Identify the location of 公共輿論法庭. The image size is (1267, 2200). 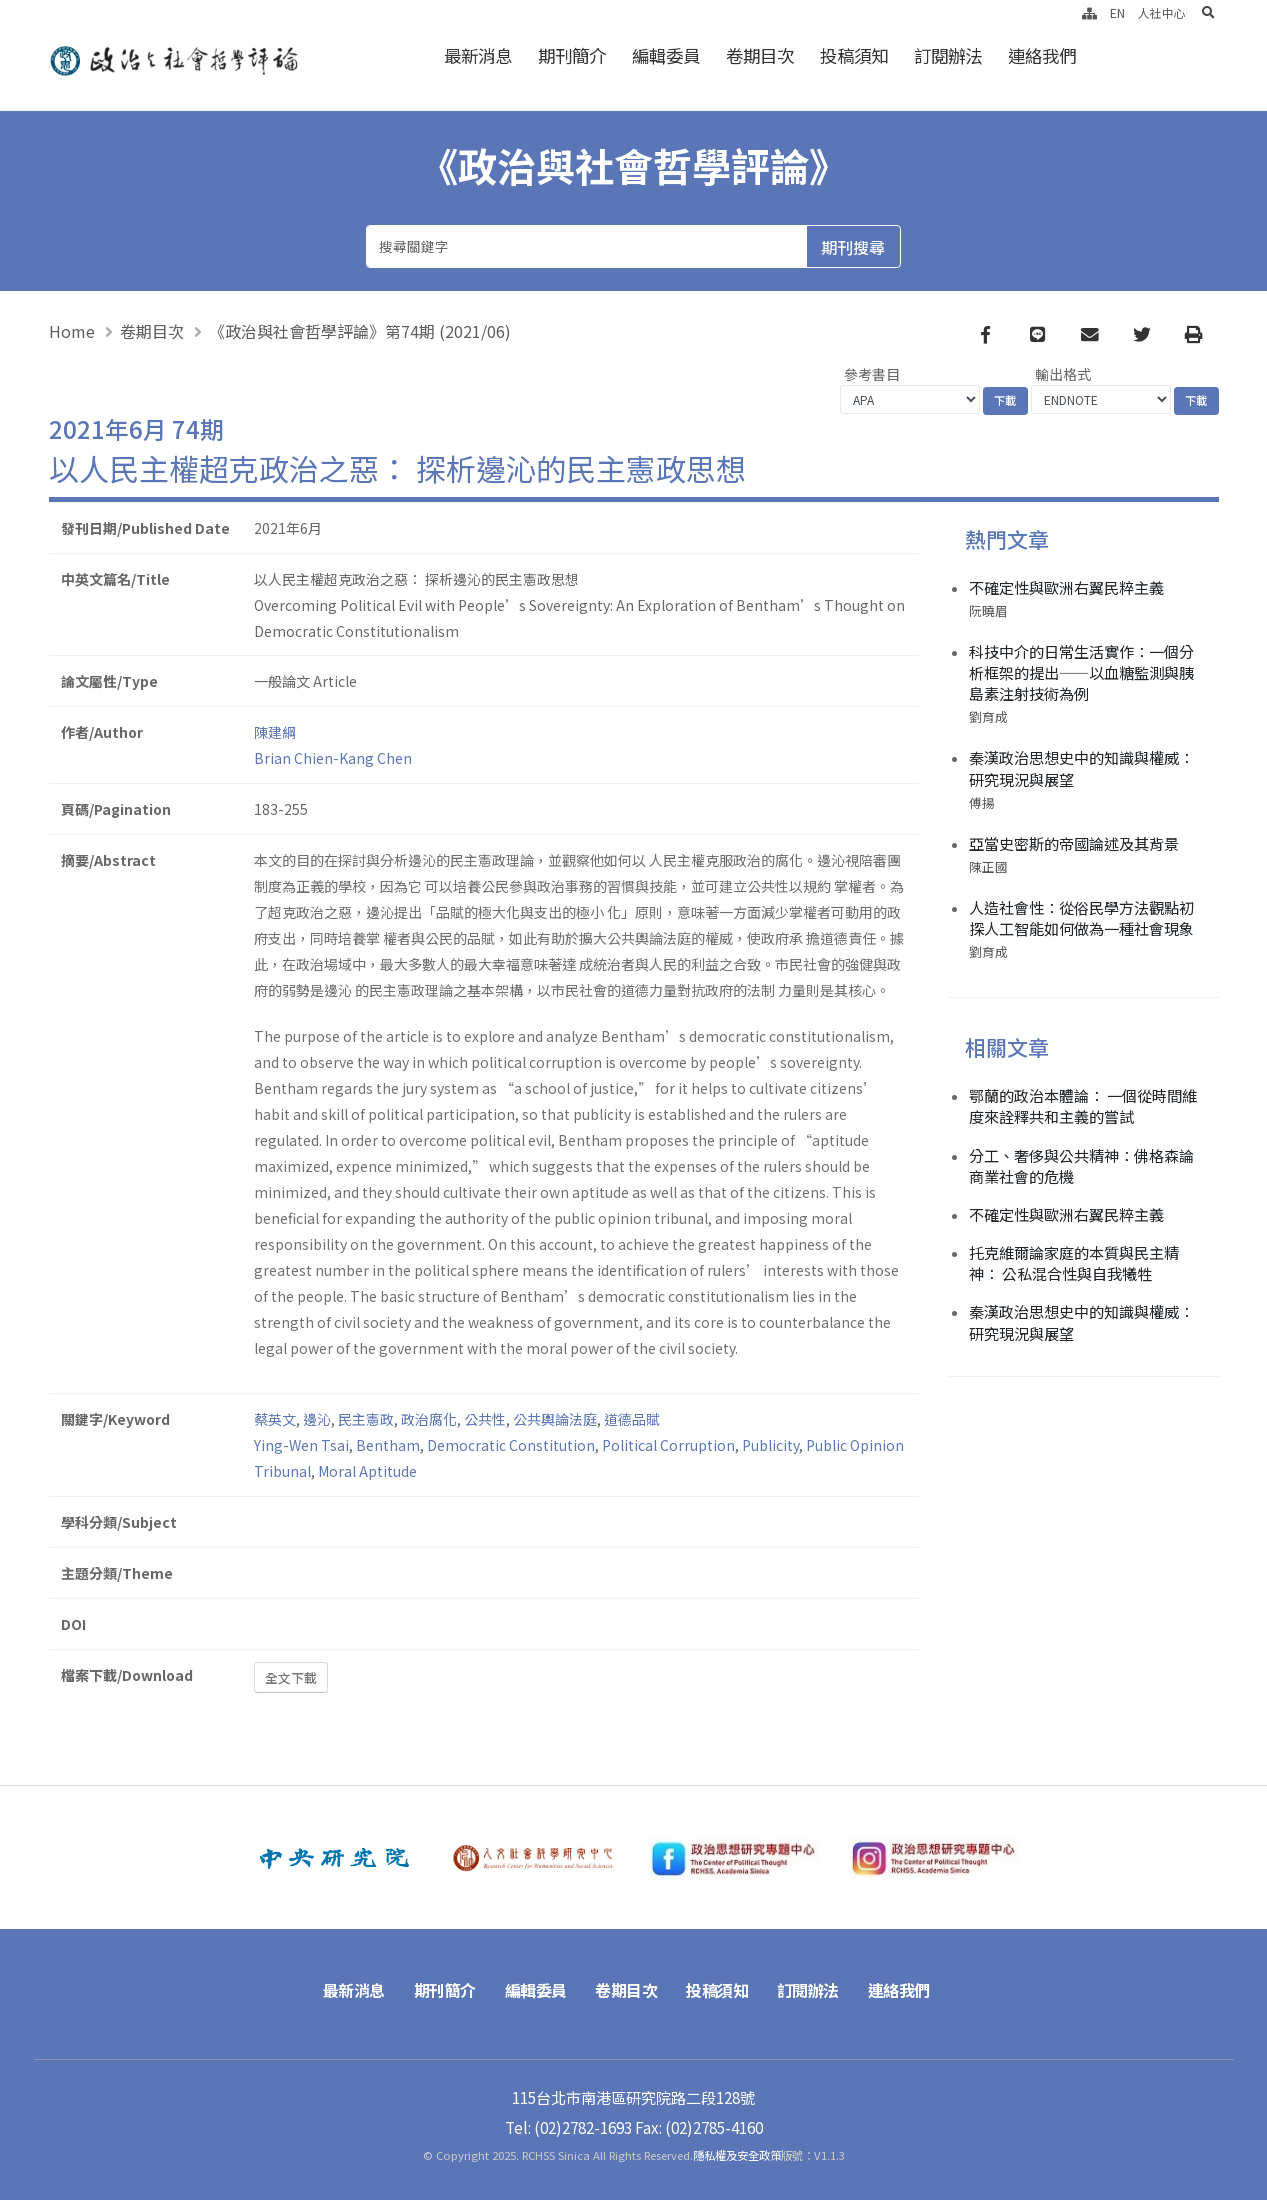
(555, 1419).